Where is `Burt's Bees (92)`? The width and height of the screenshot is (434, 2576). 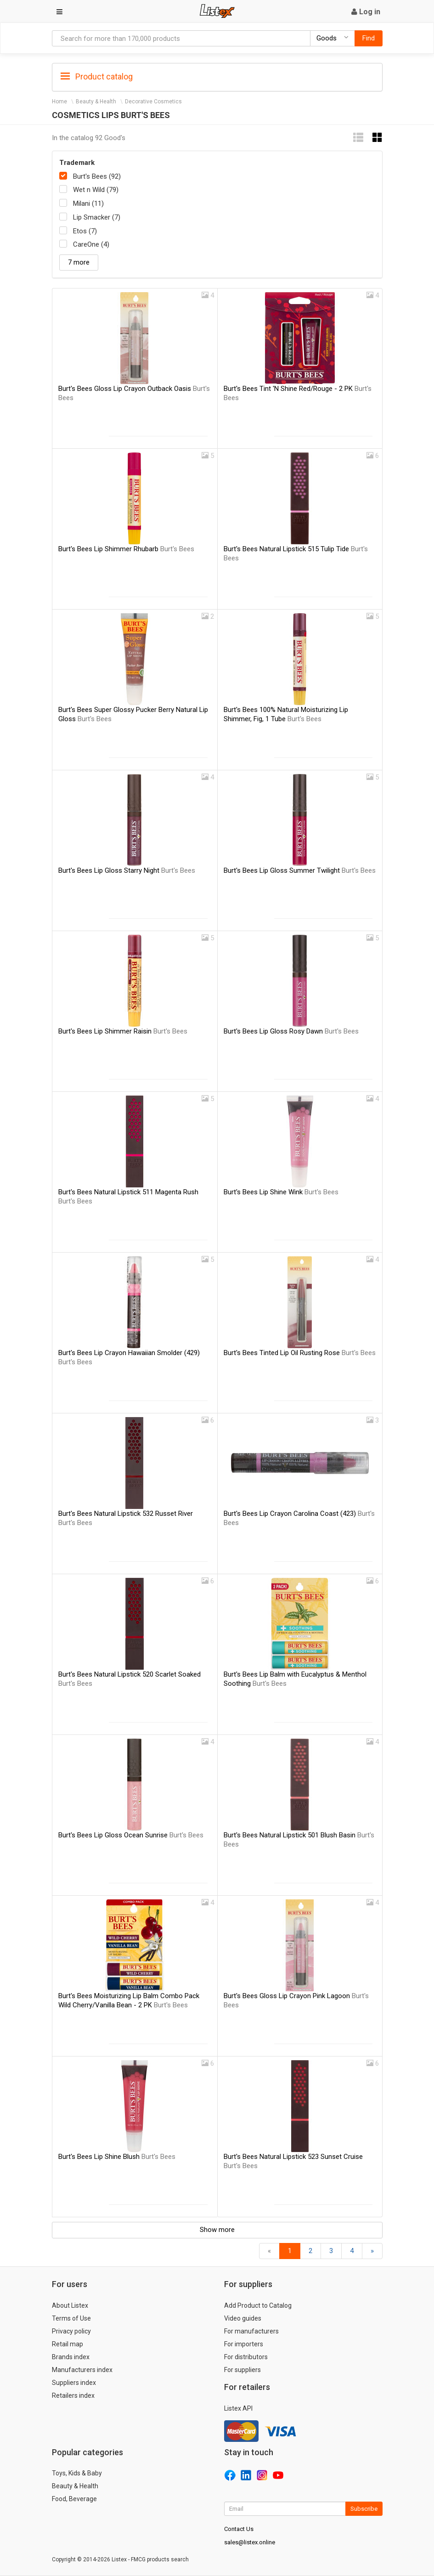 Burt's Bees (92) is located at coordinates (97, 176).